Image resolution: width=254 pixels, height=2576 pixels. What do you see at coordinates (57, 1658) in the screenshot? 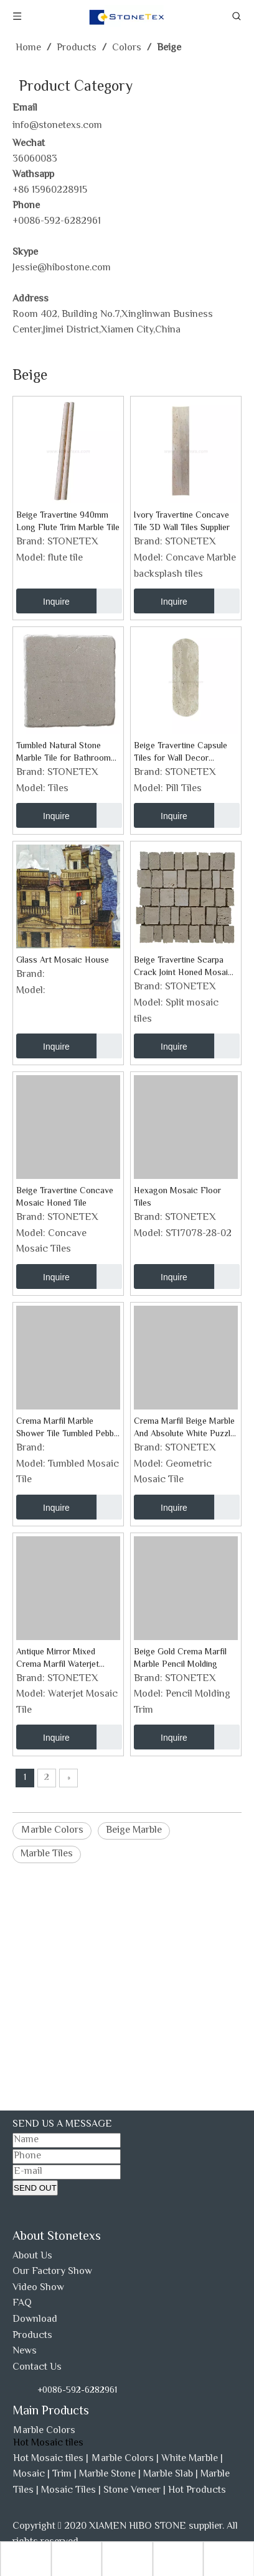
I see `Antique Mirror Mixed Crema Marfil Waterjet Mosaic Tile` at bounding box center [57, 1658].